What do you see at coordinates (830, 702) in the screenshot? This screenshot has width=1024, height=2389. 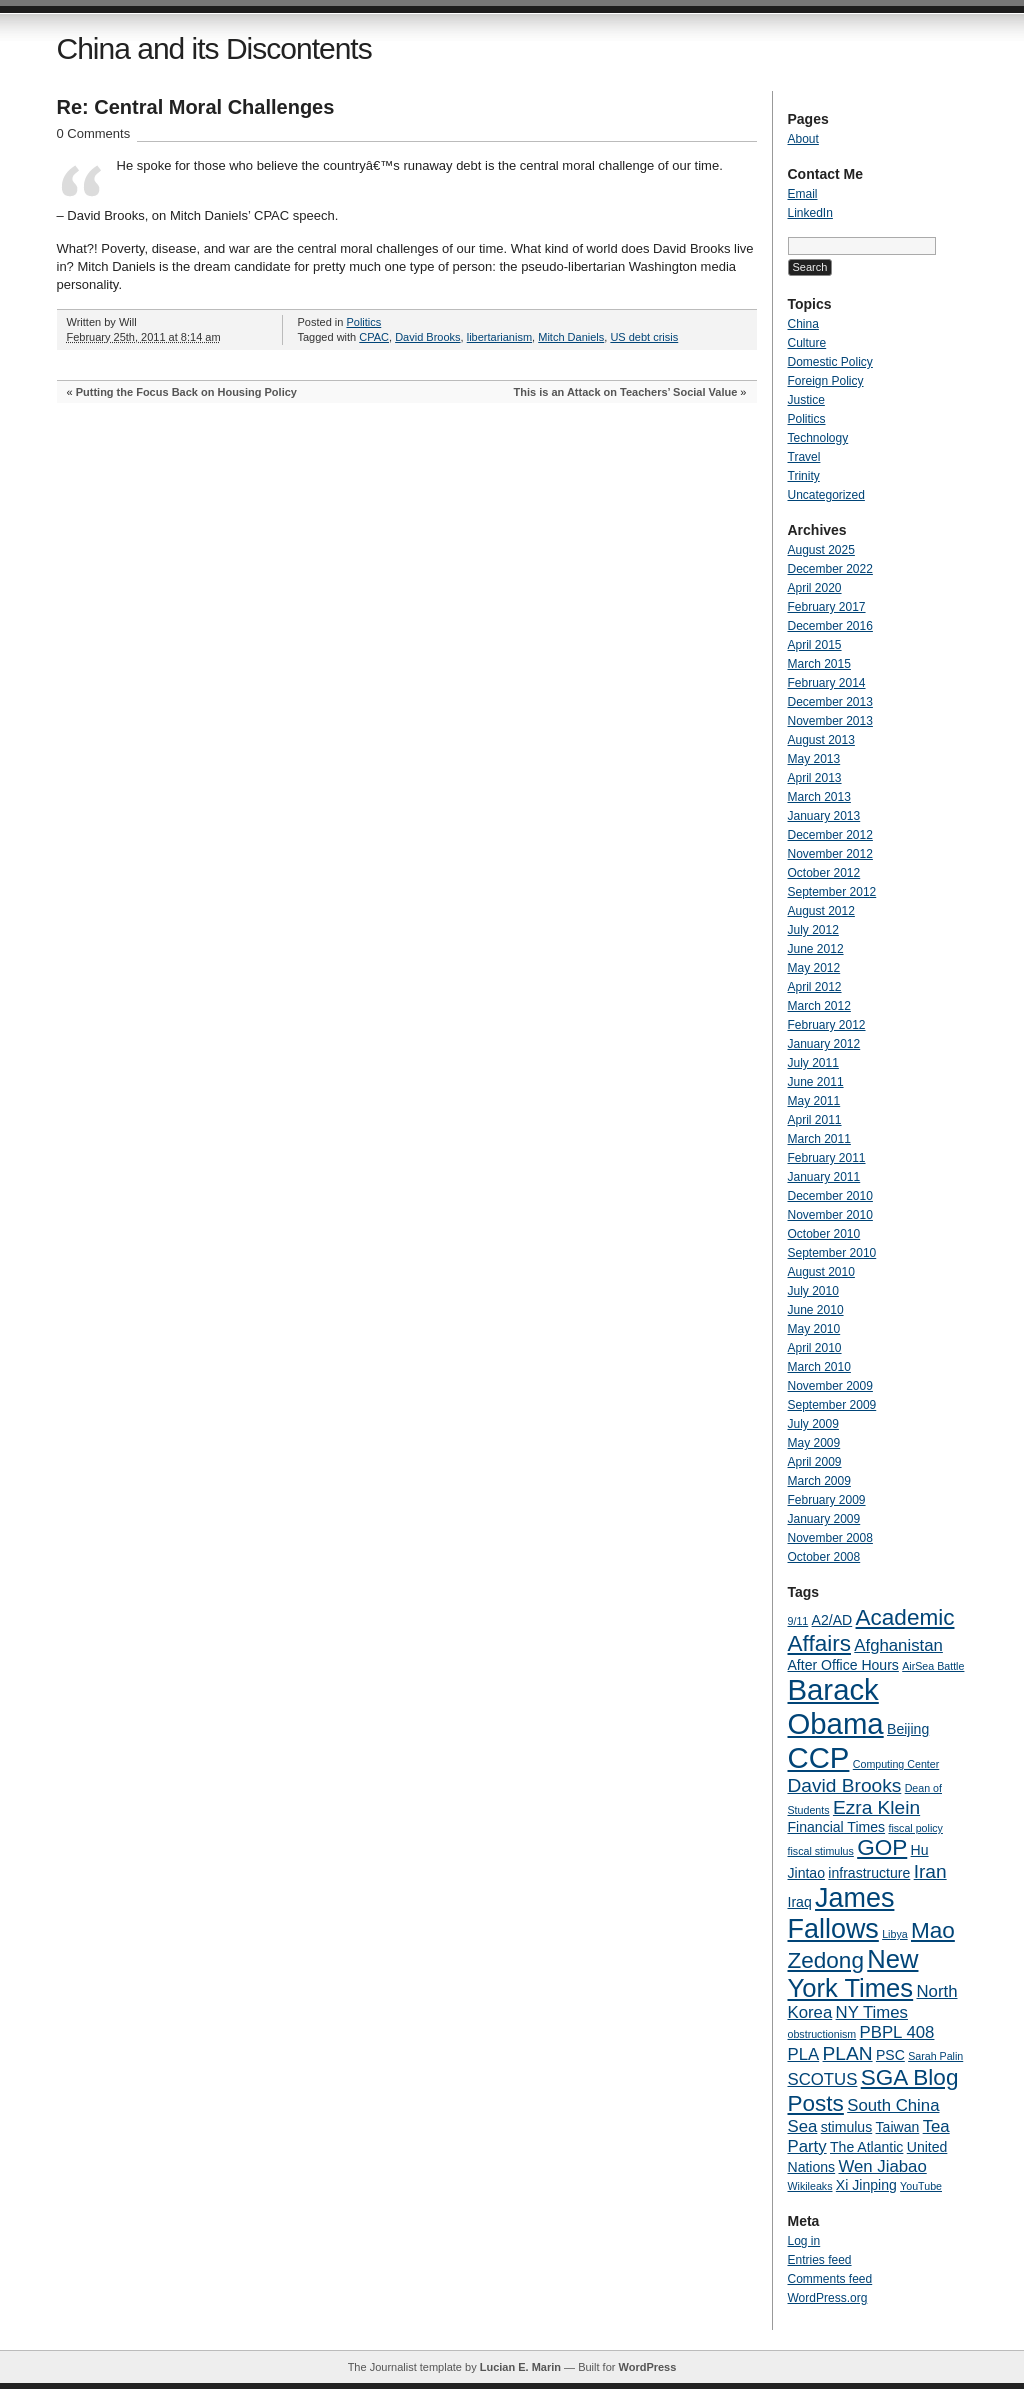 I see `December 2013` at bounding box center [830, 702].